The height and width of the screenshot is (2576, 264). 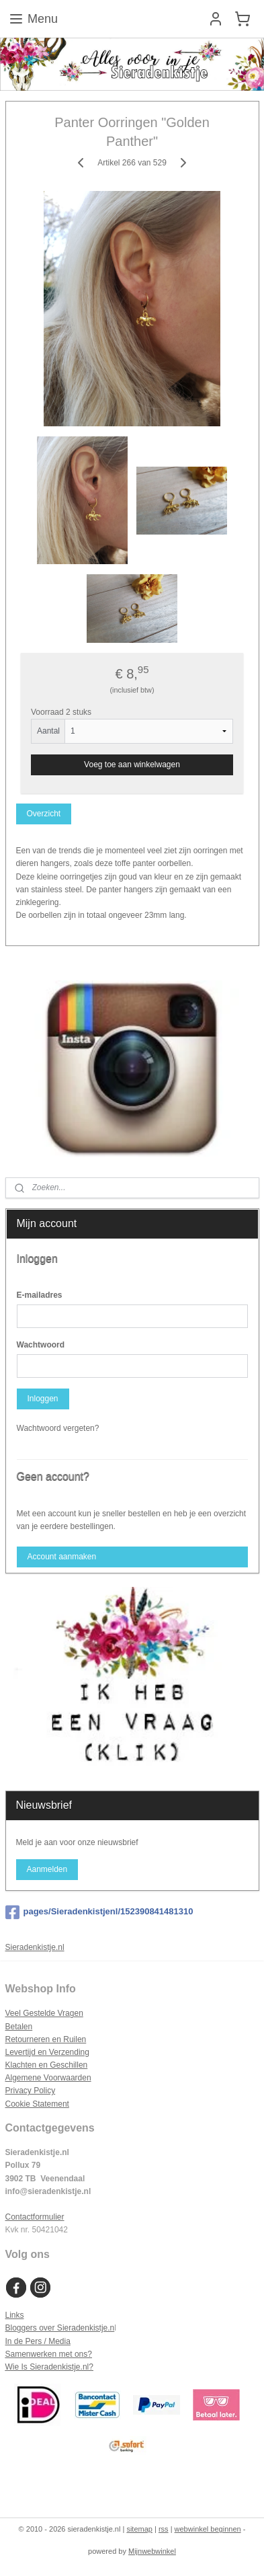 I want to click on Levertijd en Verzending, so click(x=47, y=2052).